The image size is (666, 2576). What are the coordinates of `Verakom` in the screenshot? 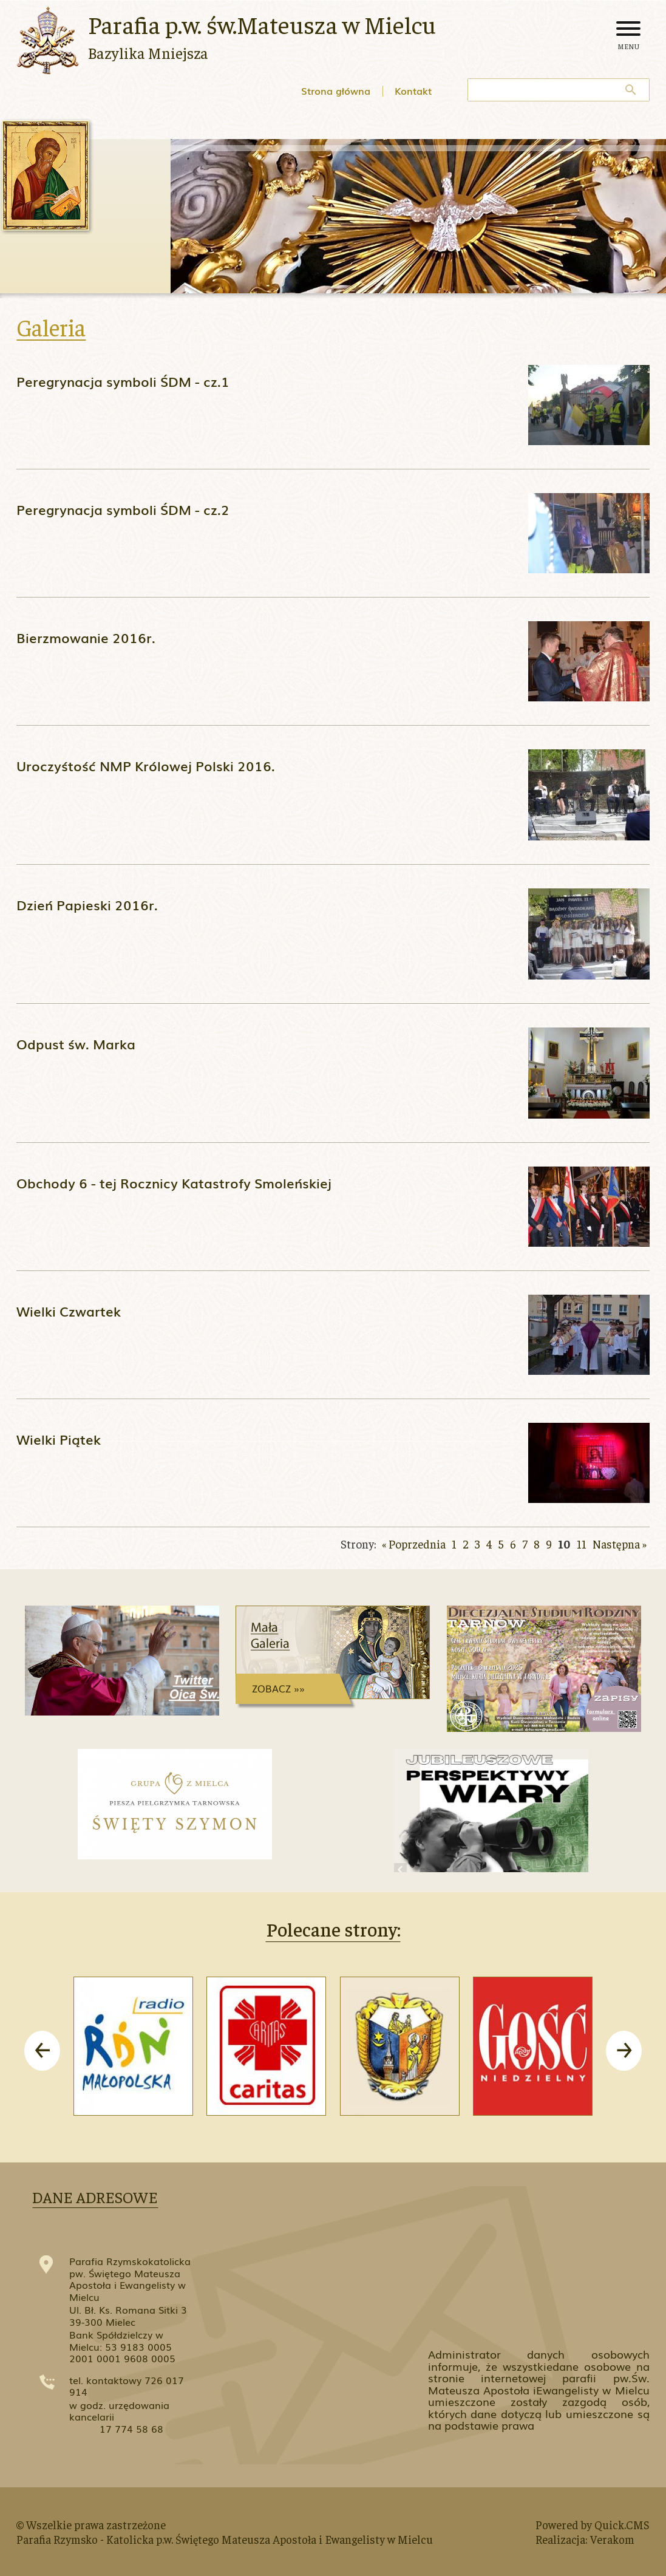 It's located at (612, 2539).